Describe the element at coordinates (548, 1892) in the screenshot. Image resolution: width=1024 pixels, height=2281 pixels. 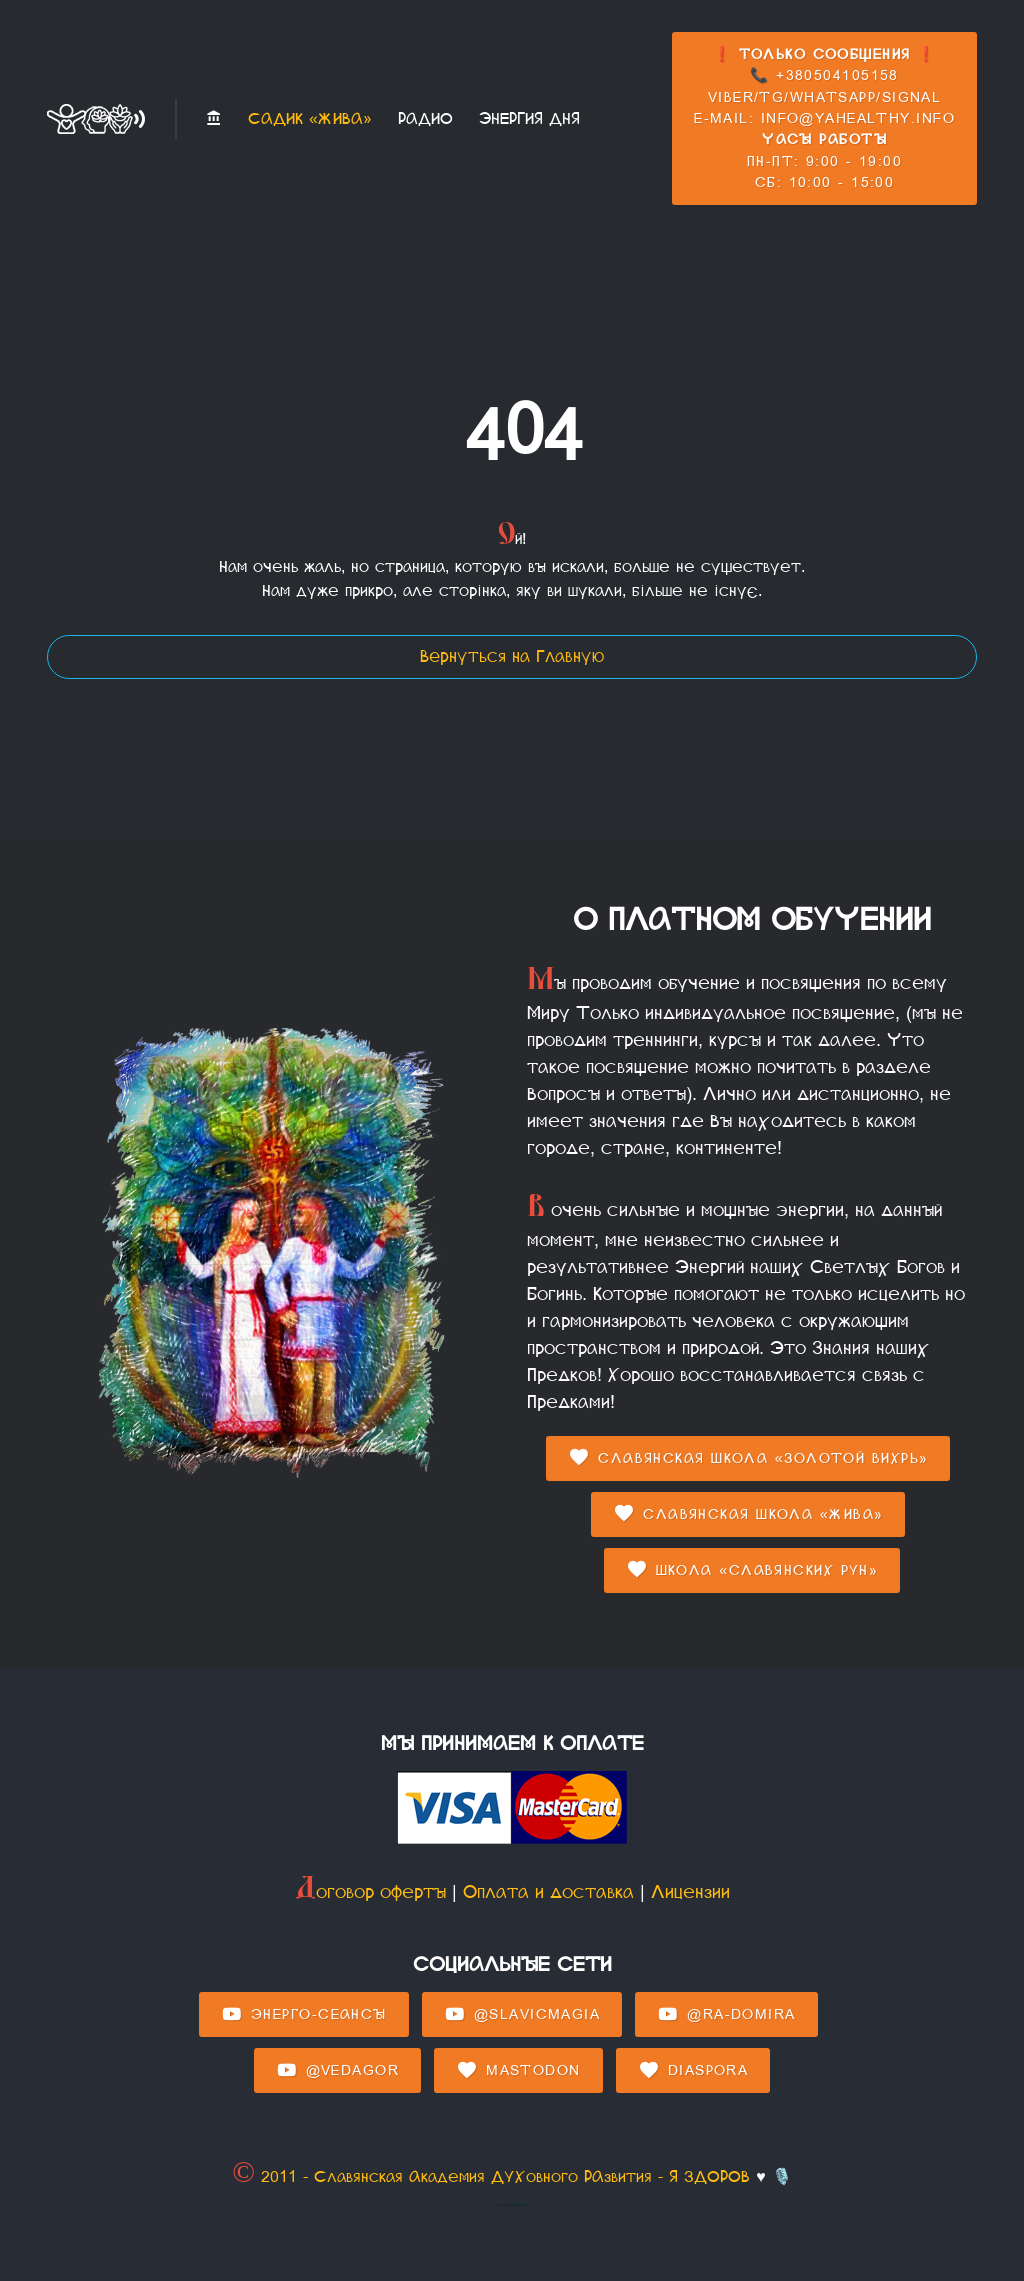
I see `Оплата и доставка` at that location.